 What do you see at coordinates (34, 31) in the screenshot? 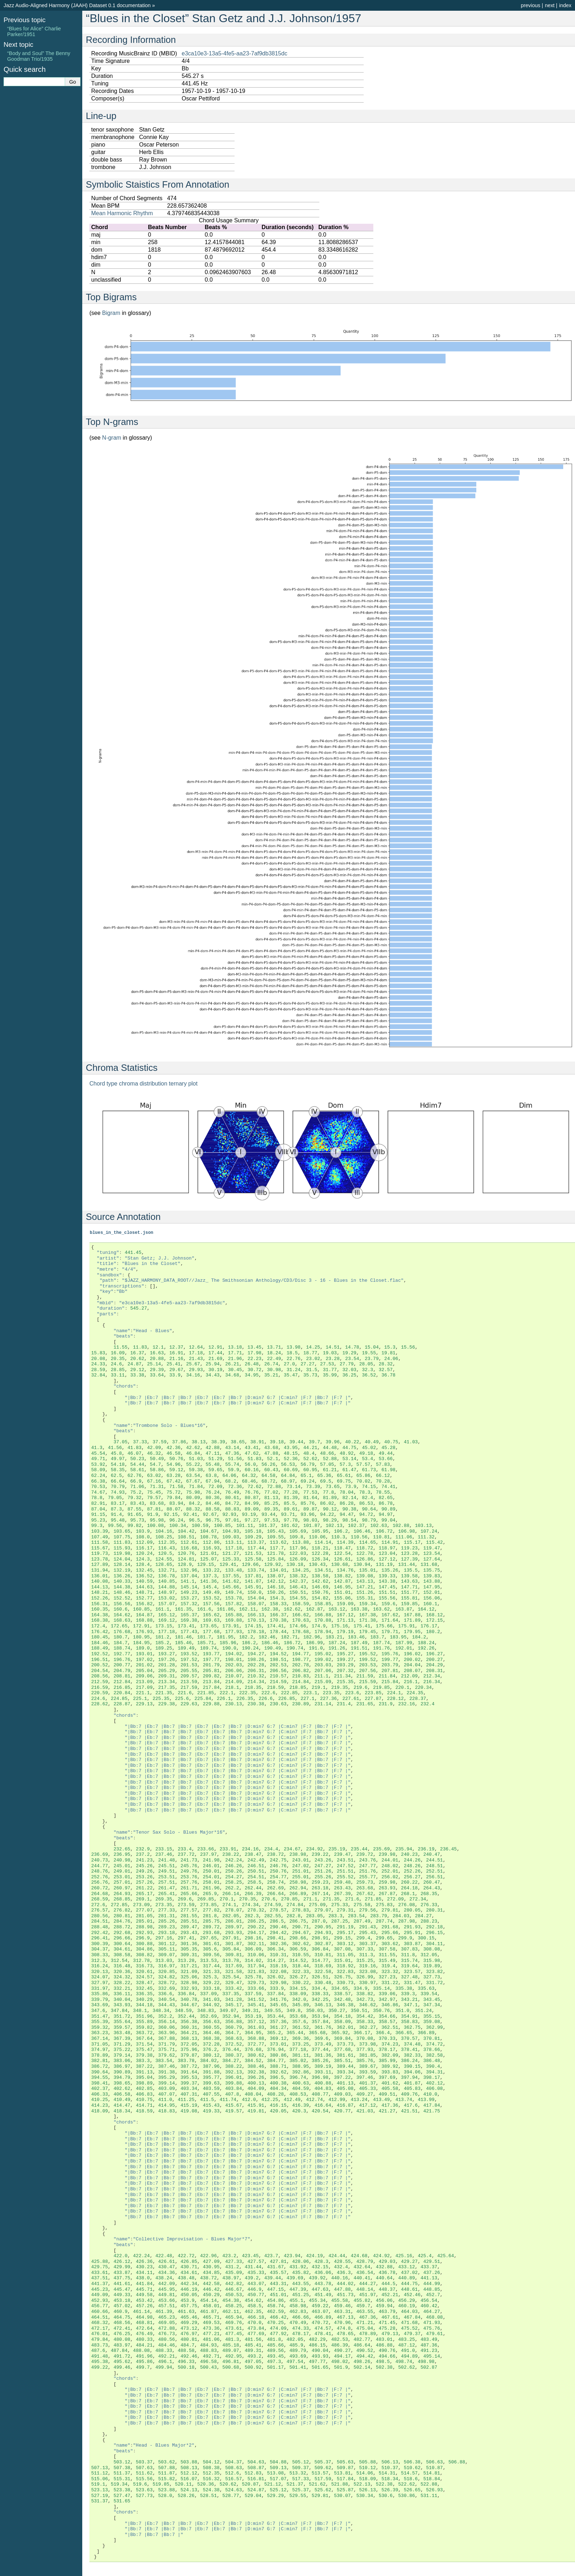
I see `“Blues for Alice” Charlie Parker/1951` at bounding box center [34, 31].